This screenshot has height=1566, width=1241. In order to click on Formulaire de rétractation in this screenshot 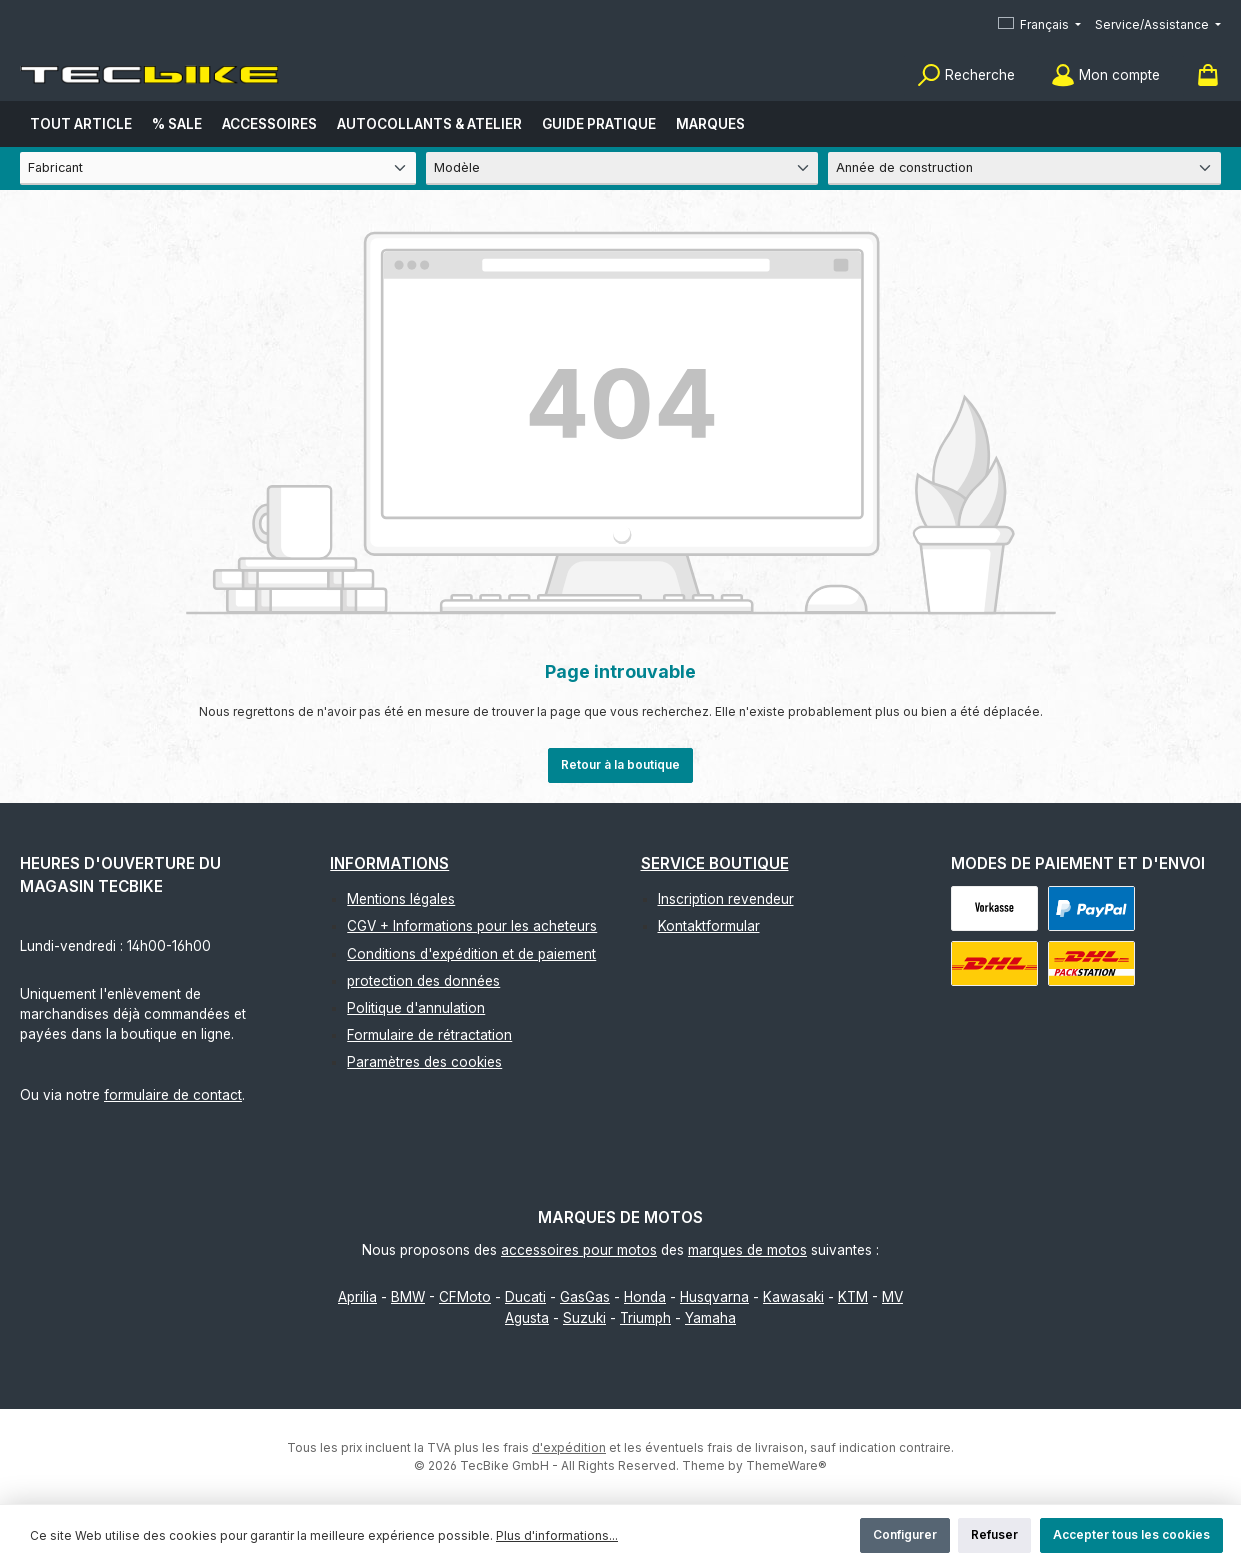, I will do `click(429, 1035)`.